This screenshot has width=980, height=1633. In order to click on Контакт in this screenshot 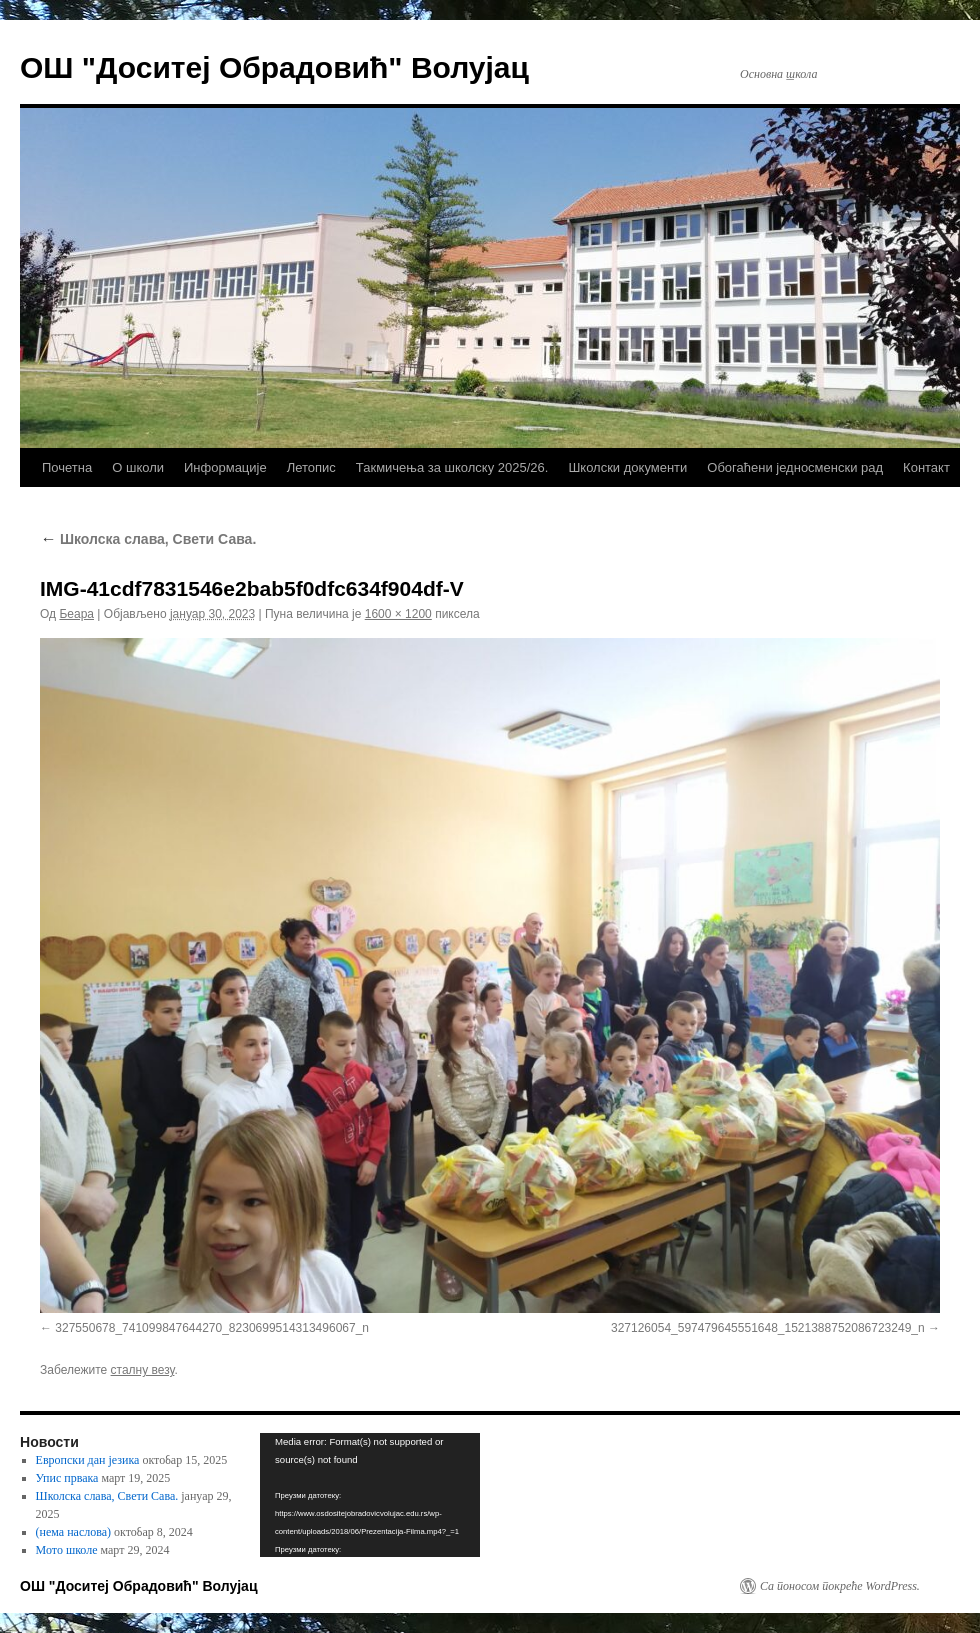, I will do `click(926, 467)`.